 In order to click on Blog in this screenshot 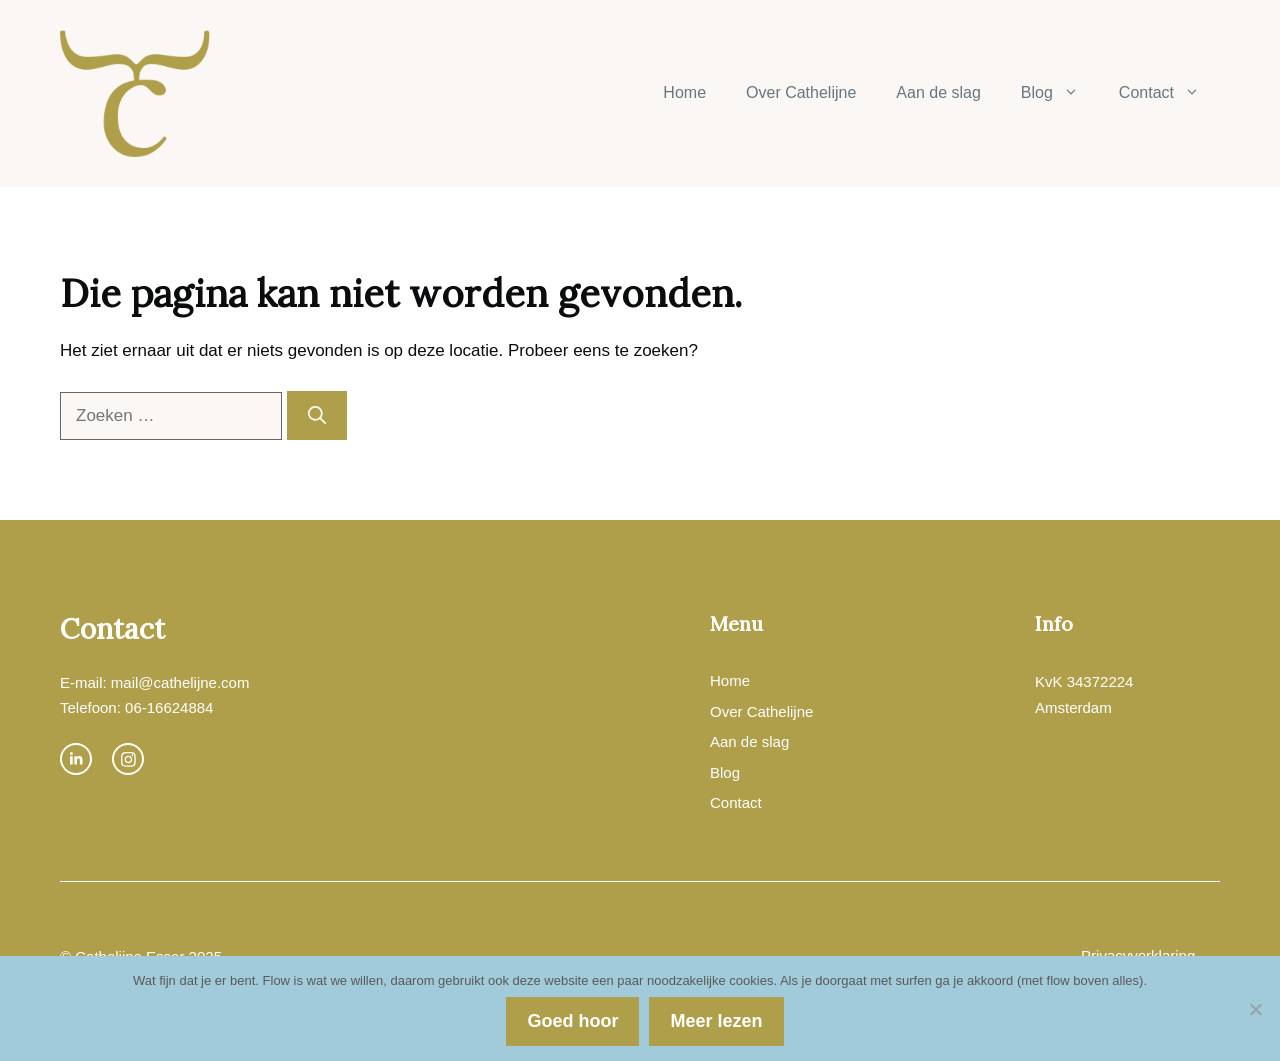, I will do `click(1060, 93)`.